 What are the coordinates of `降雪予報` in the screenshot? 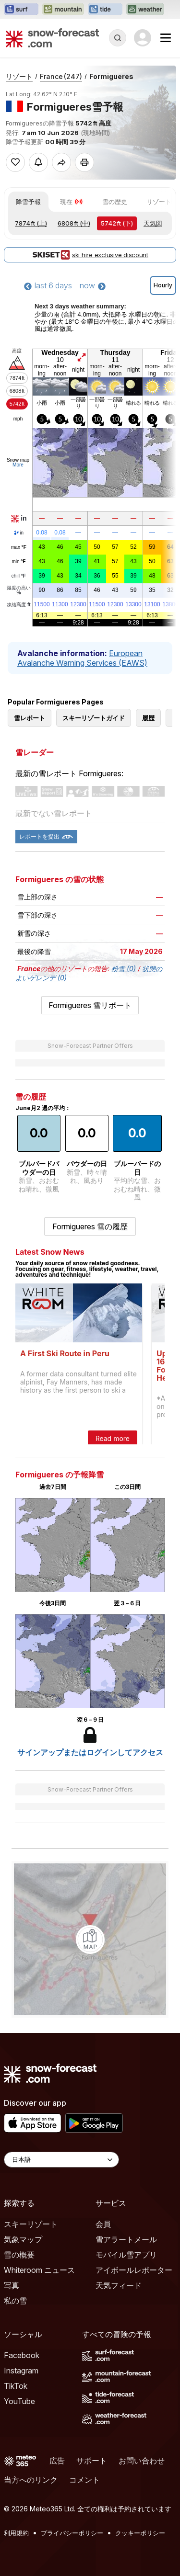 It's located at (28, 201).